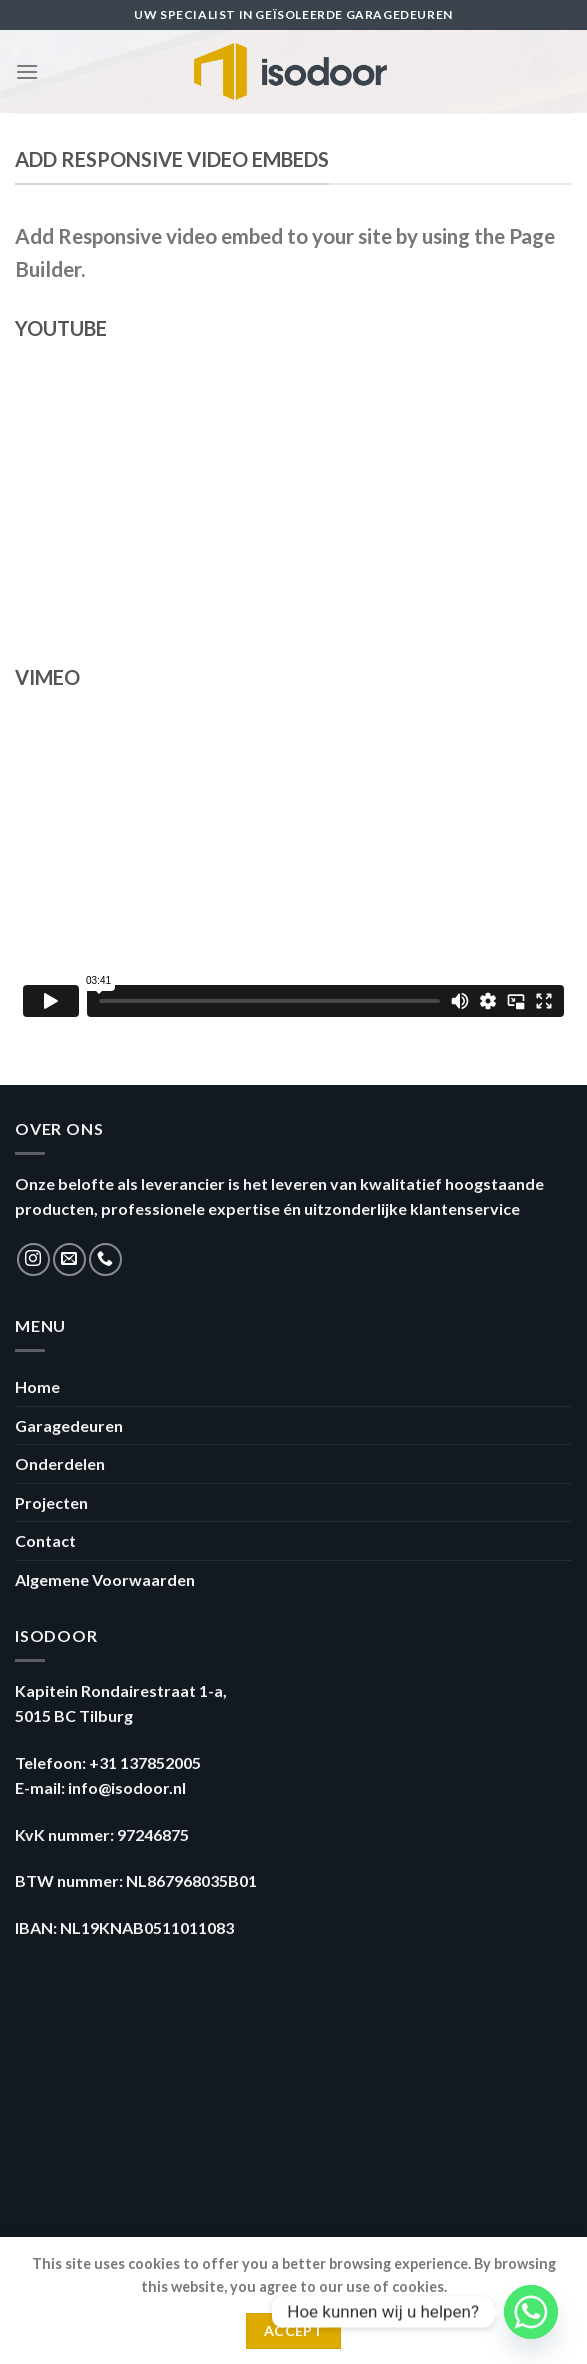  What do you see at coordinates (69, 1259) in the screenshot?
I see `[Stuur ons een e-mail]` at bounding box center [69, 1259].